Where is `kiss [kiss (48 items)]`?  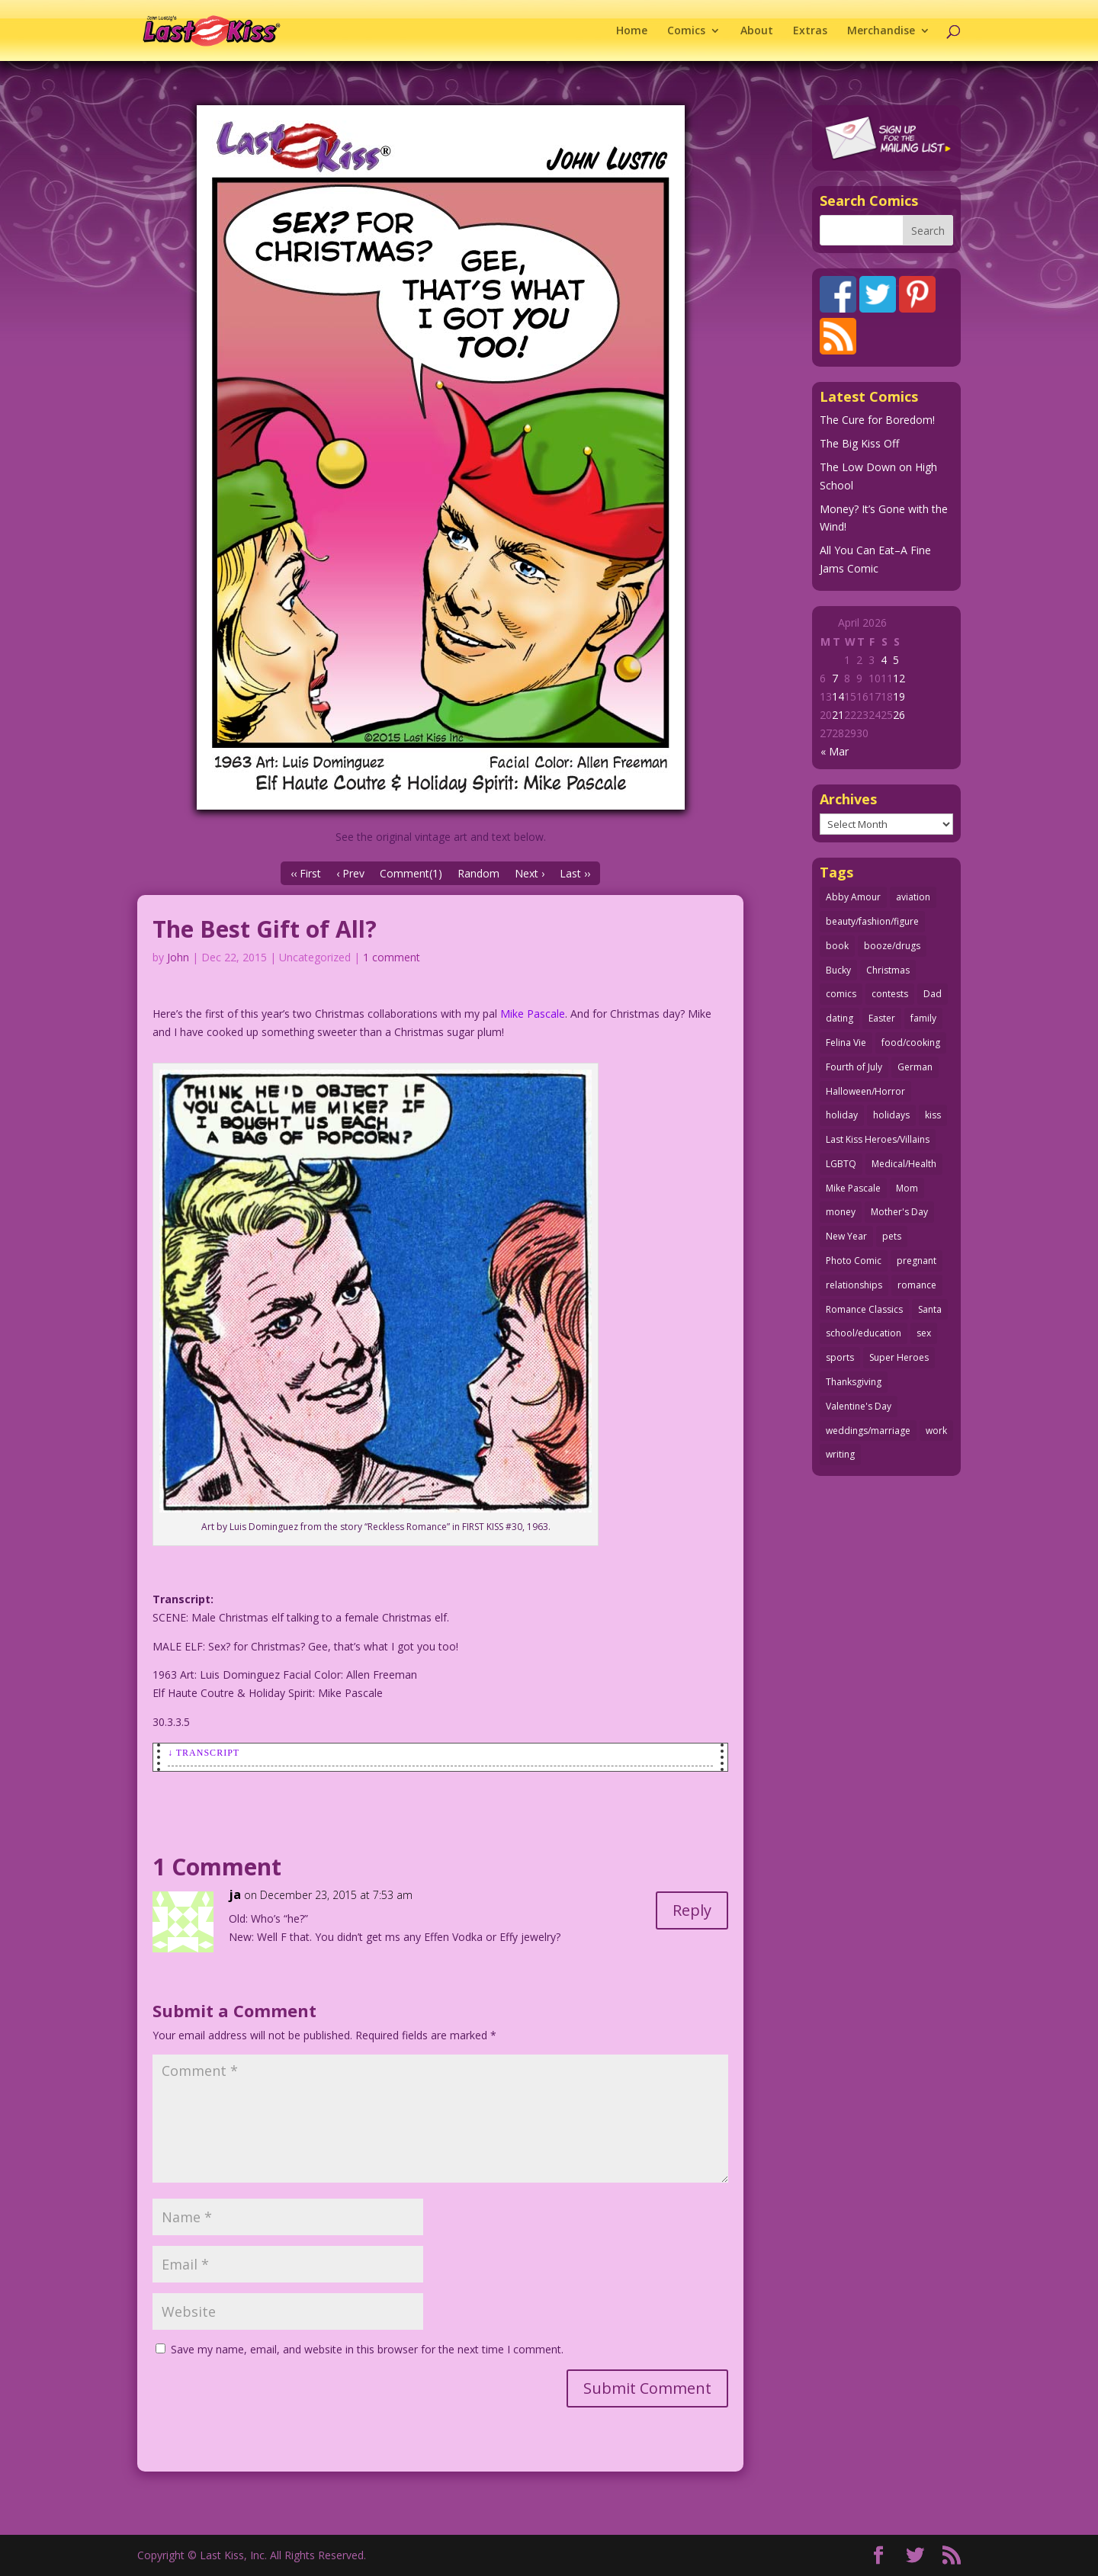 kiss [kiss (48 items)] is located at coordinates (933, 1114).